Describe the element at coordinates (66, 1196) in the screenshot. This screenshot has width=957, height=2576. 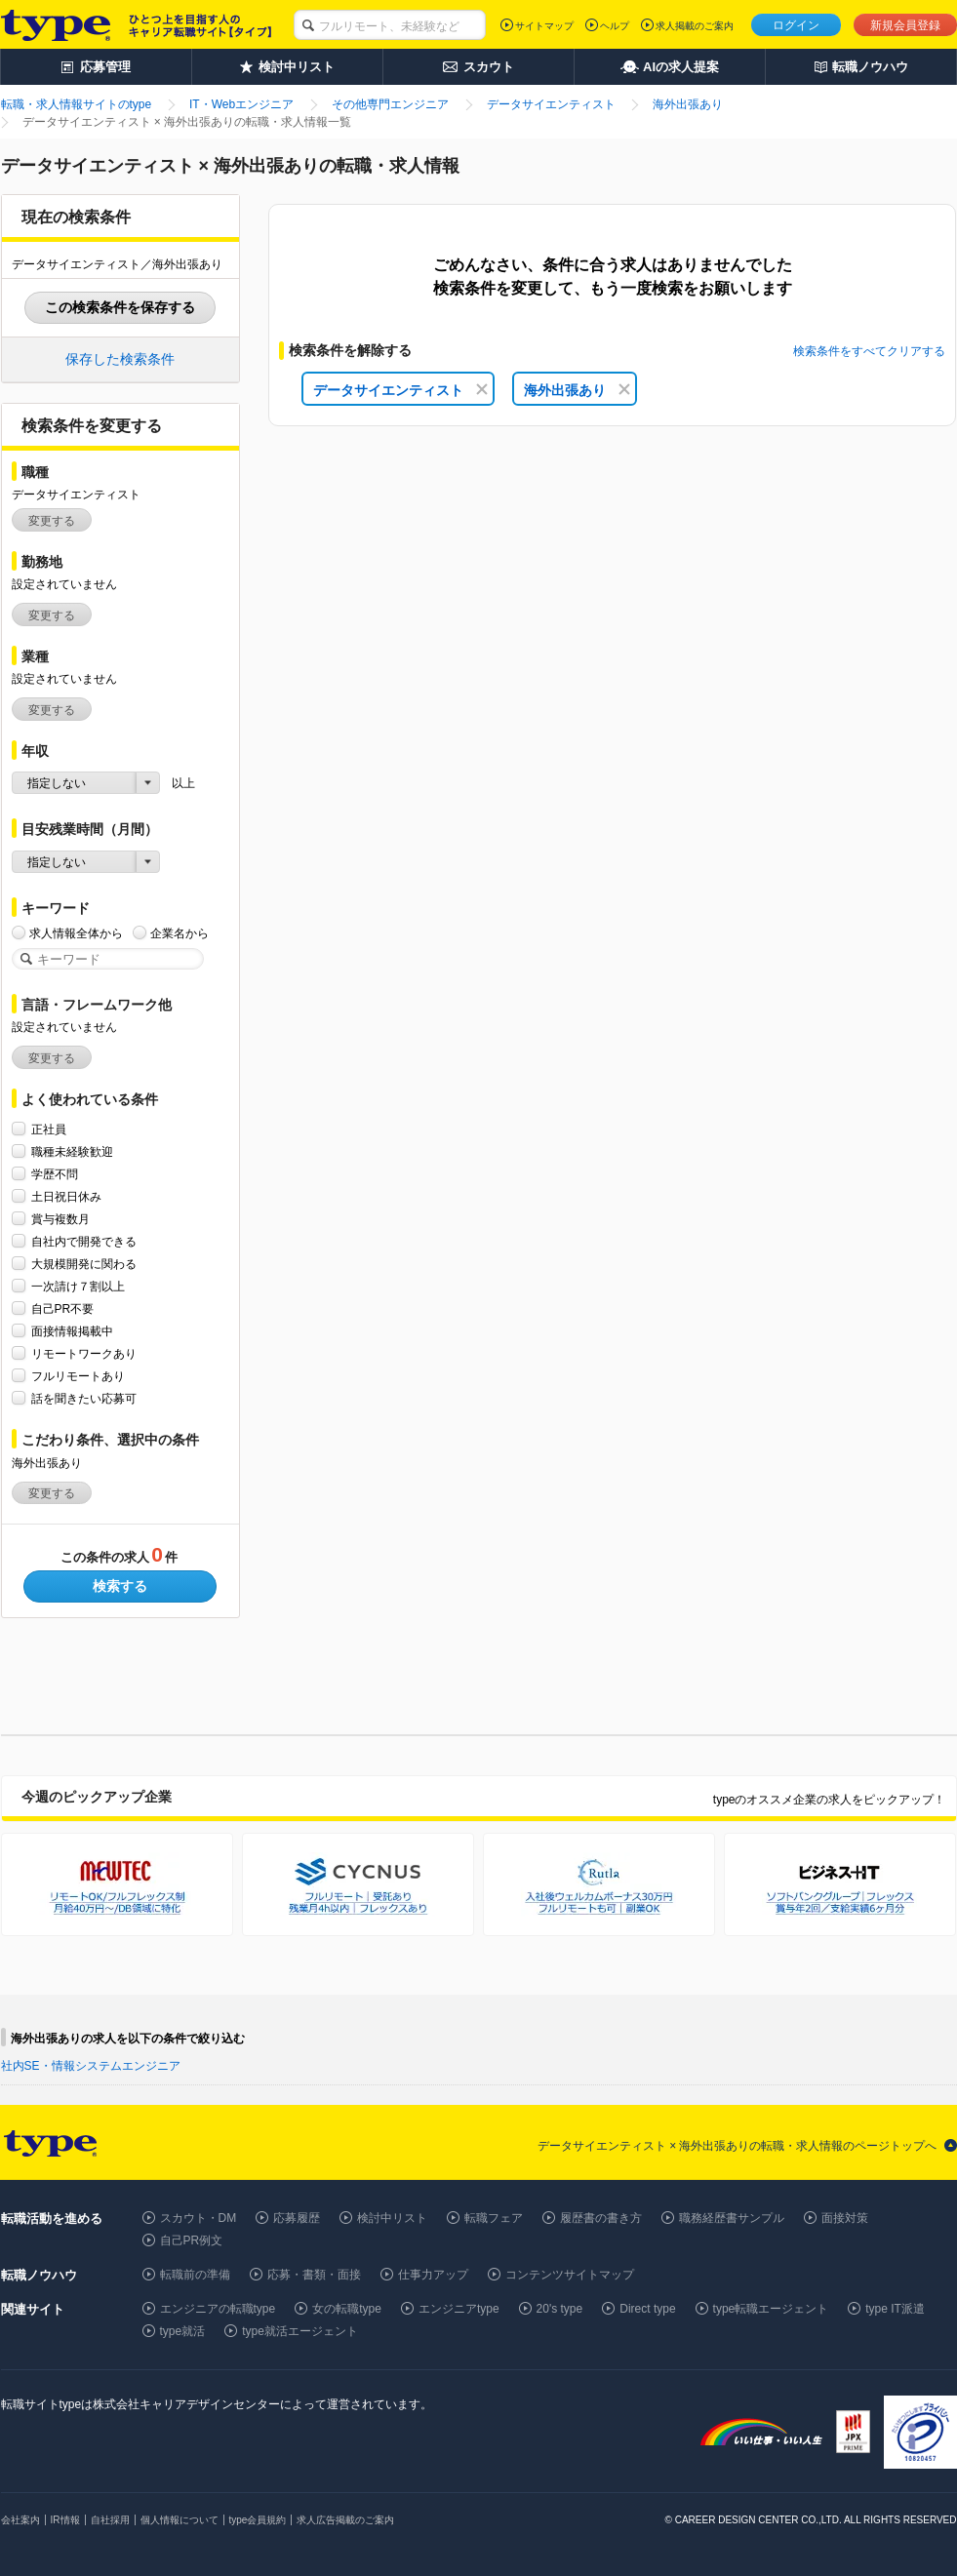
I see `土日祝日休み` at that location.